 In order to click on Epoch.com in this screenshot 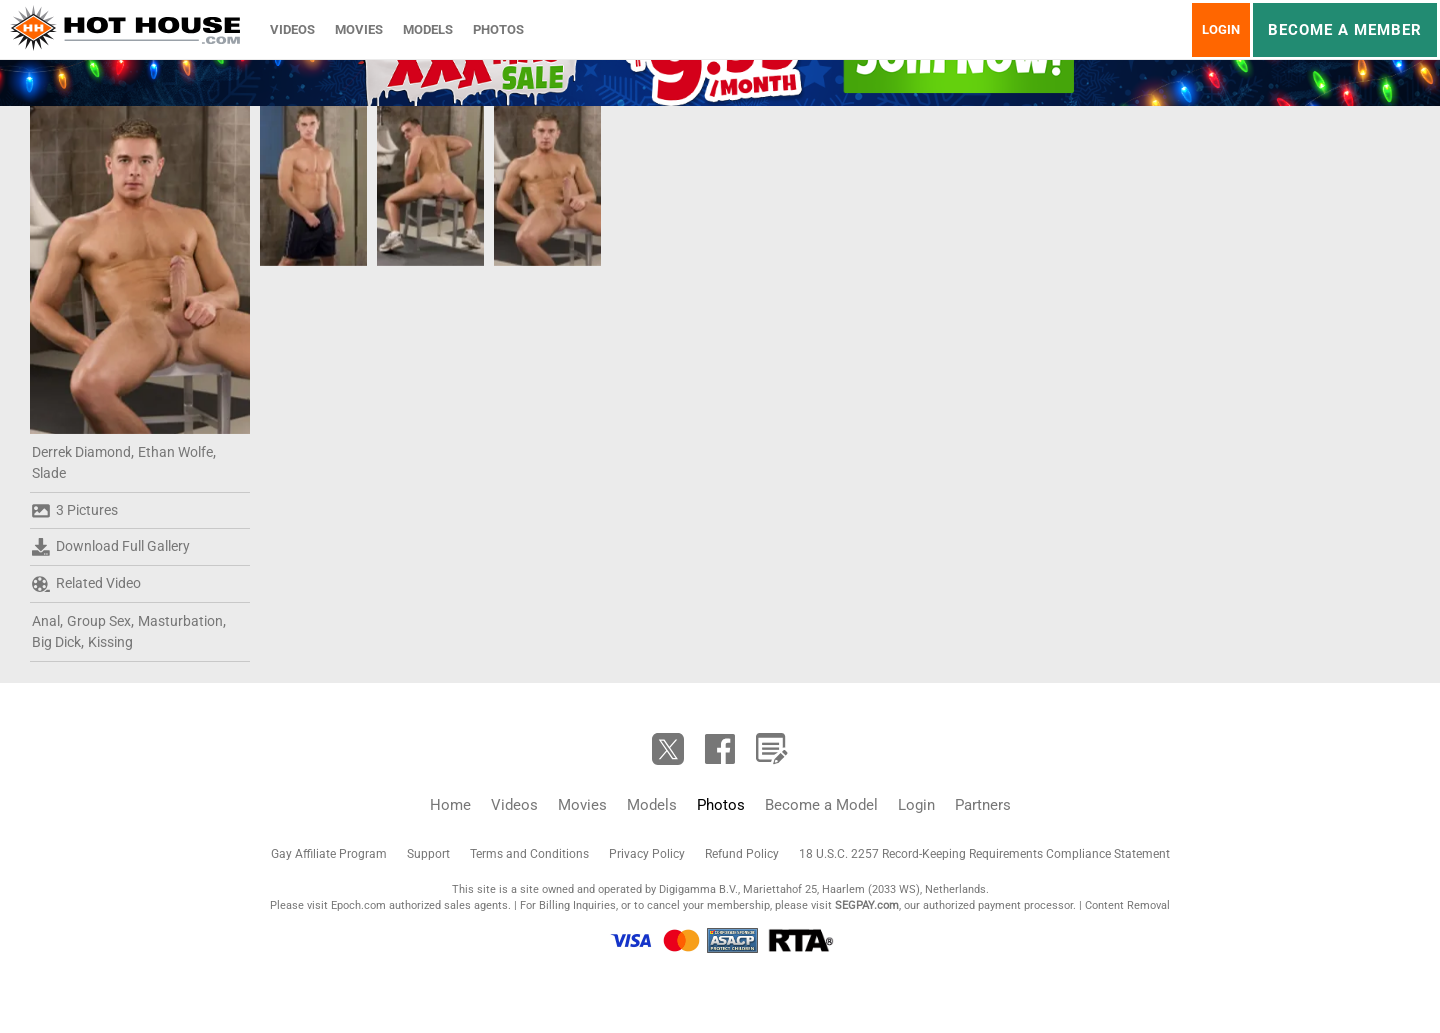, I will do `click(358, 905)`.